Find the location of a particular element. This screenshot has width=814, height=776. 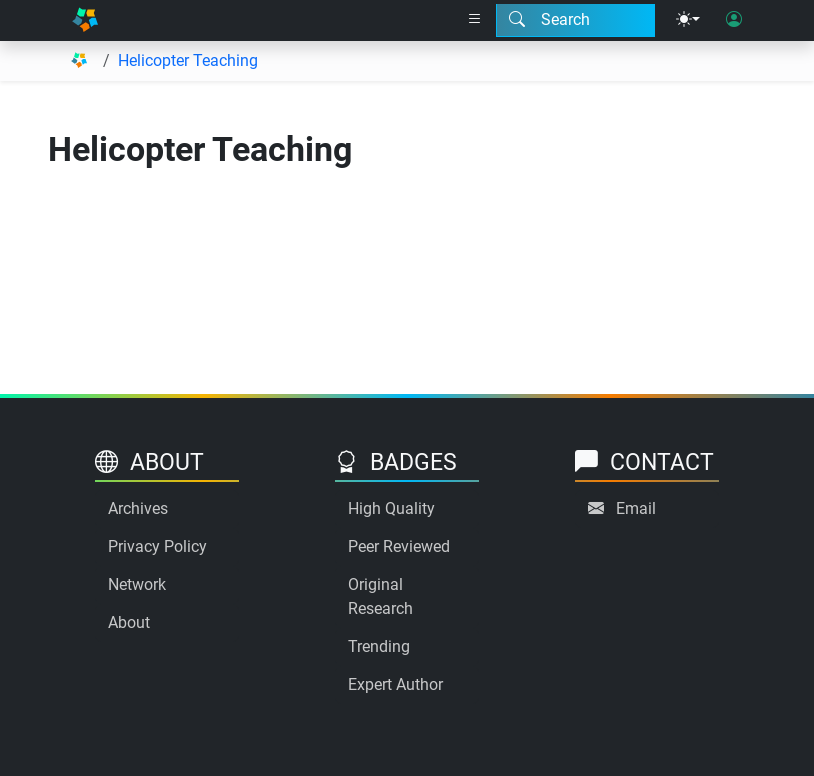

High Quality is located at coordinates (391, 508).